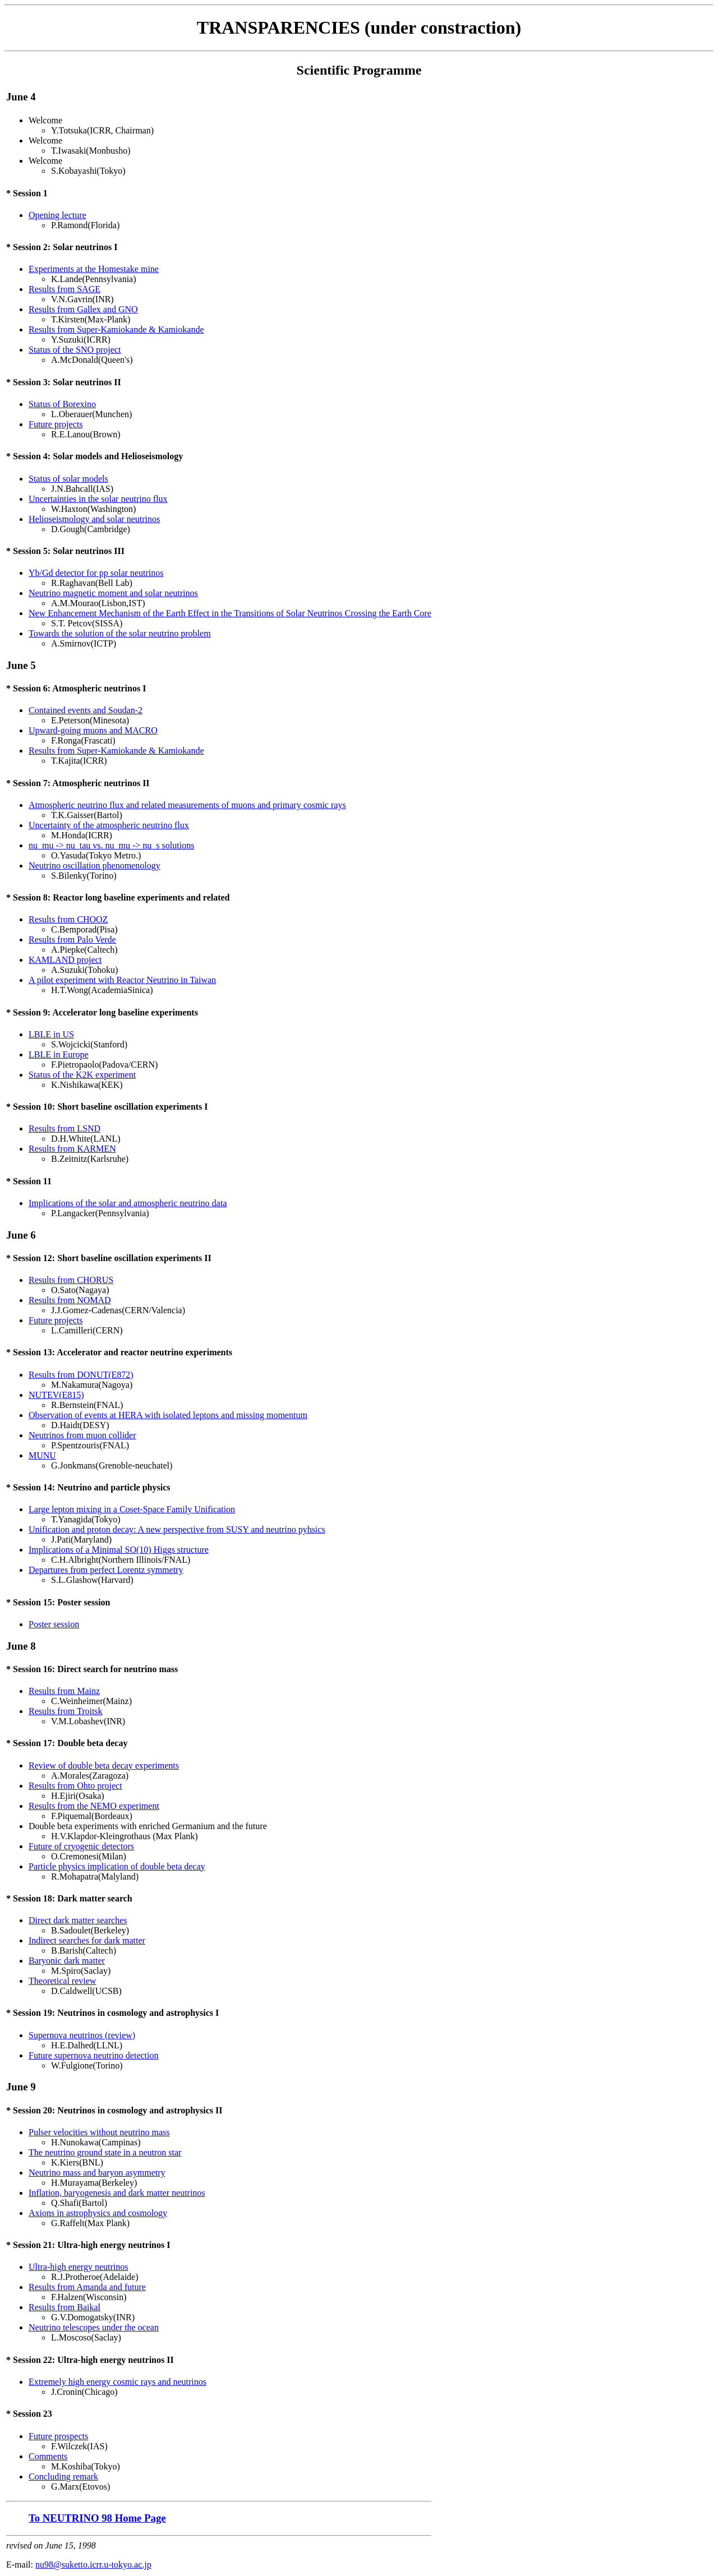 This screenshot has width=718, height=2576. Describe the element at coordinates (94, 865) in the screenshot. I see `Neutrino oscillation phenomenology` at that location.